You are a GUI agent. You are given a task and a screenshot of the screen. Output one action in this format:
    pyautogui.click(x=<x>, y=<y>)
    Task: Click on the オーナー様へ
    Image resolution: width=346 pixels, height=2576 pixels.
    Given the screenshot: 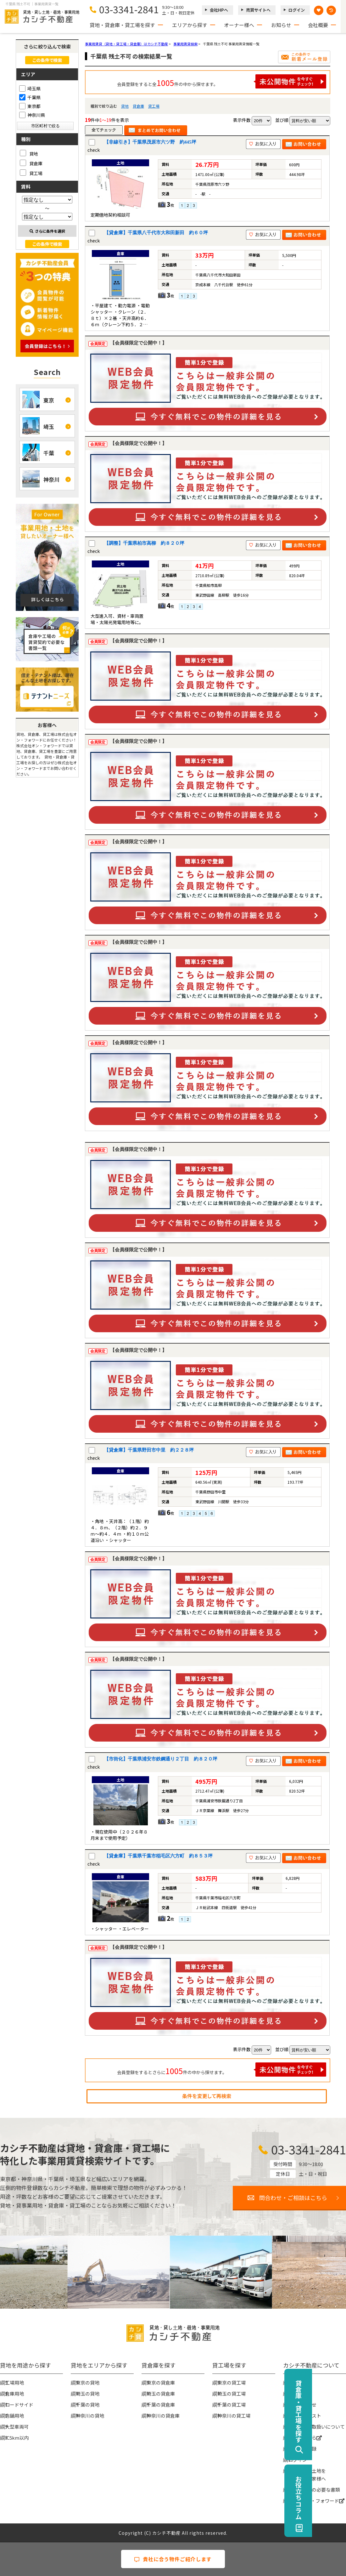 What is the action you would take?
    pyautogui.click(x=239, y=25)
    